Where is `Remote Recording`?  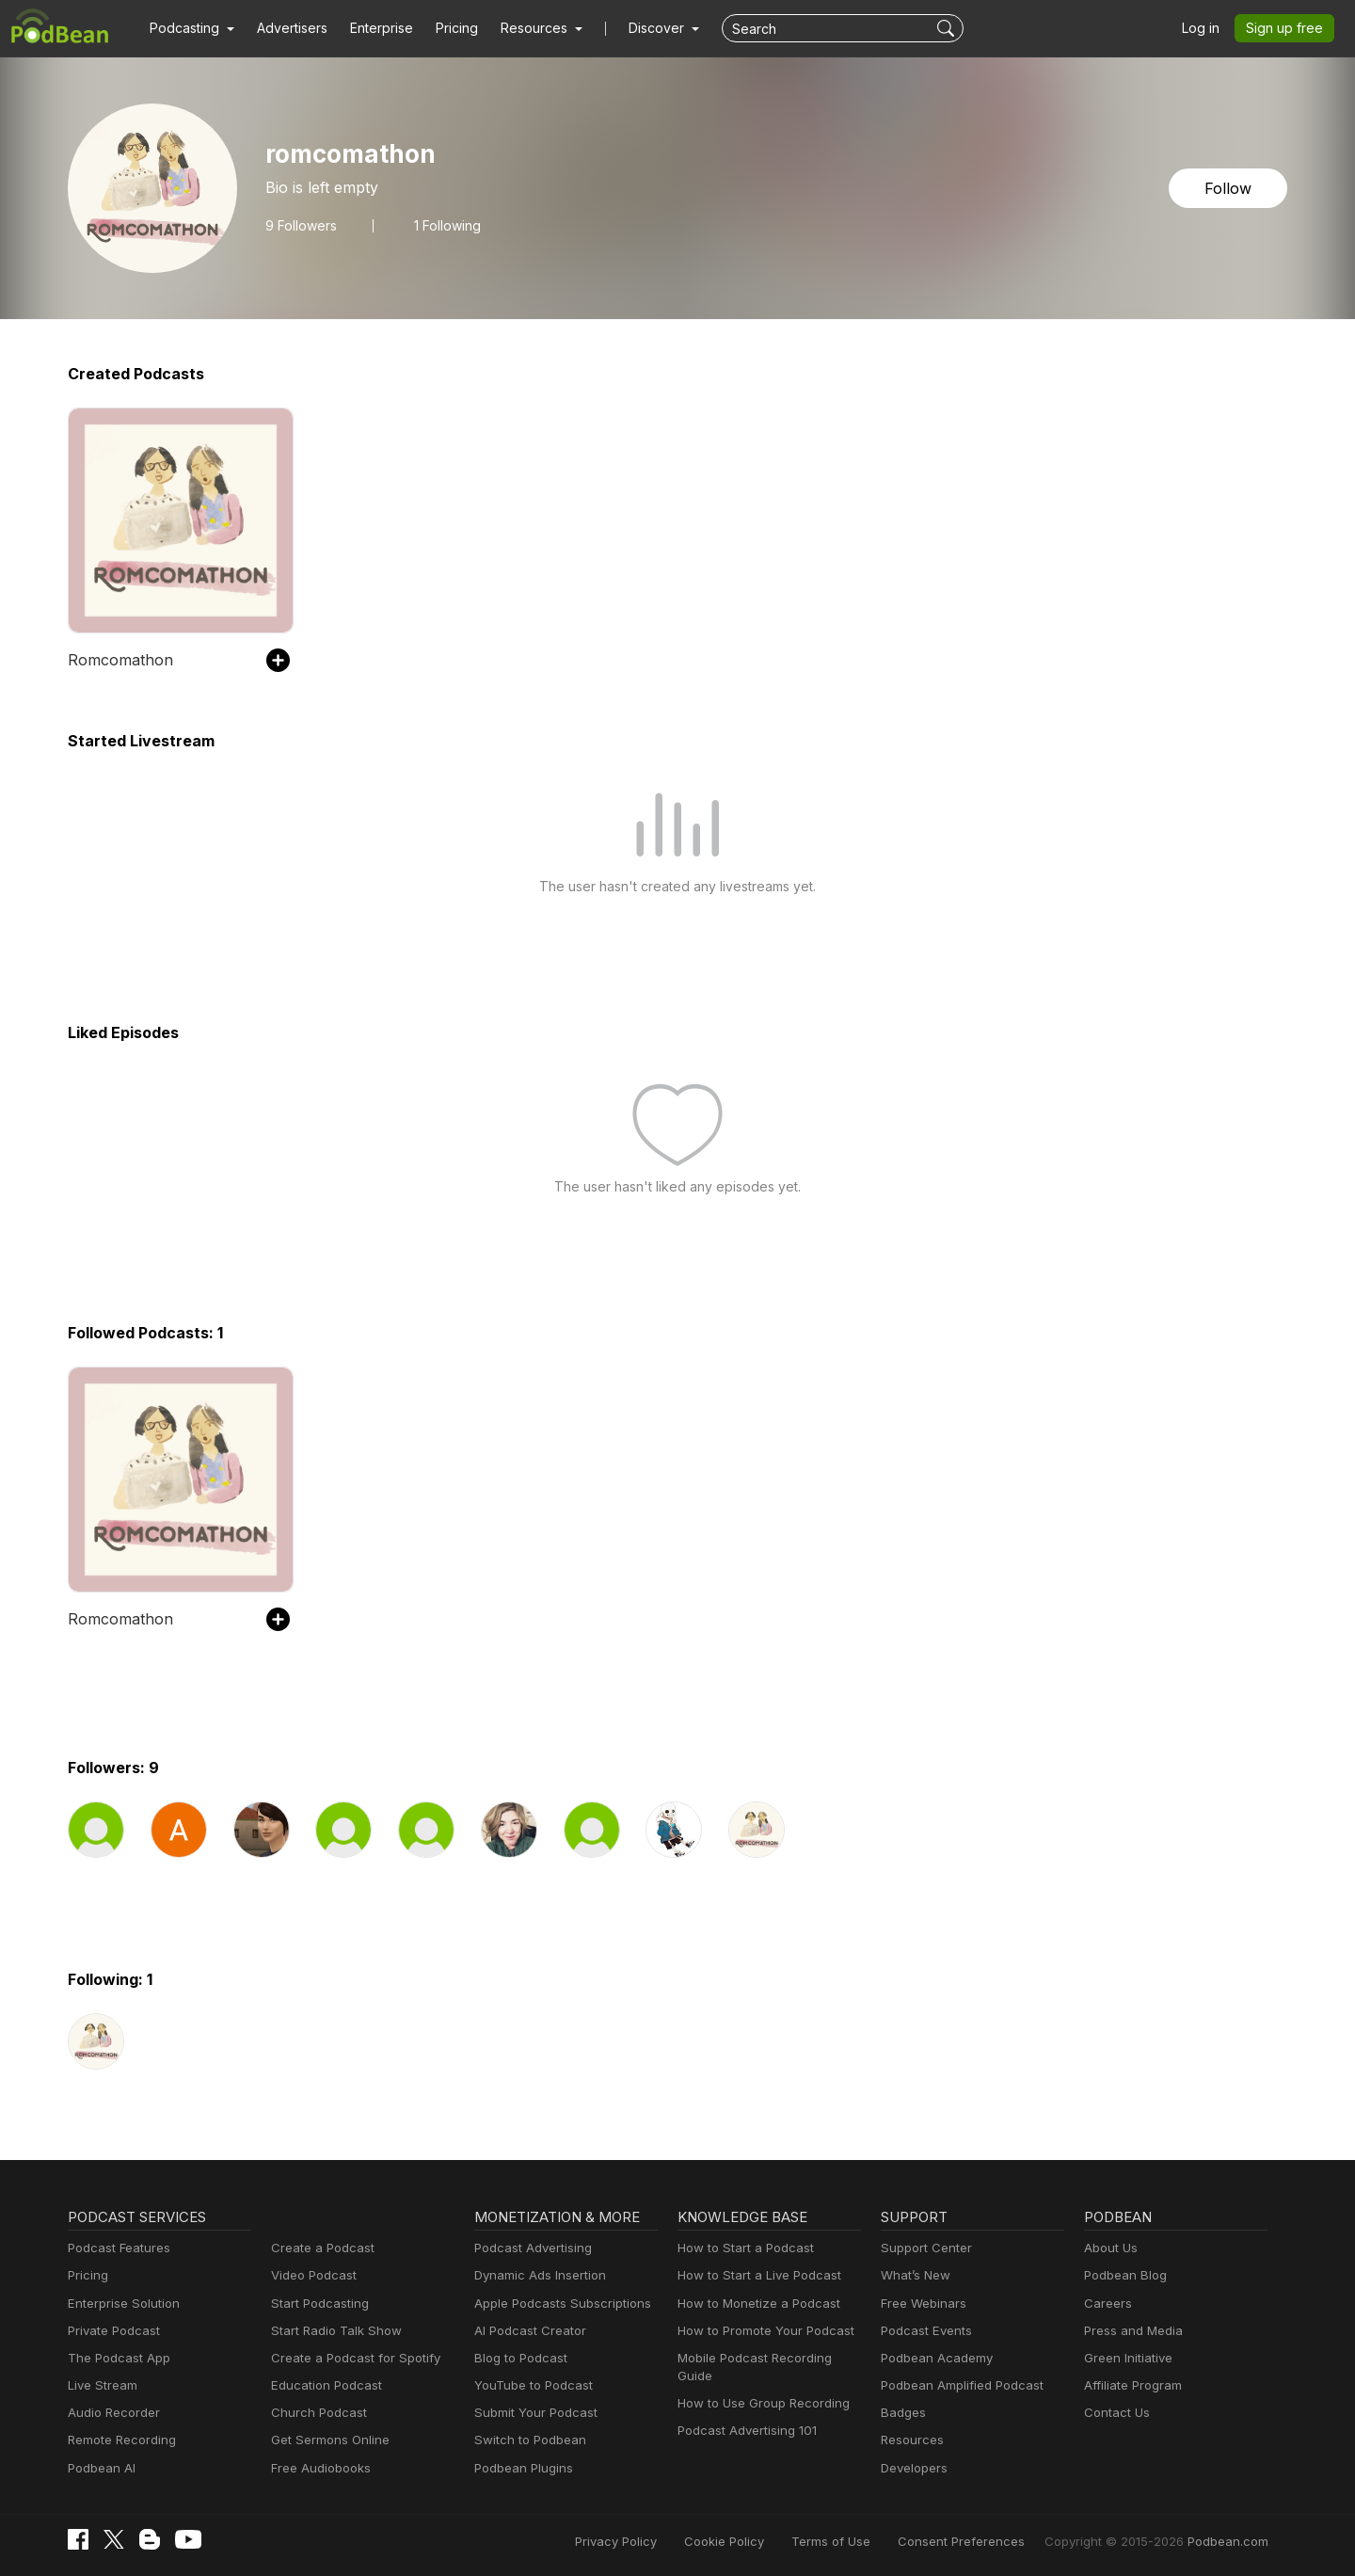
Remote Recording is located at coordinates (119, 2440).